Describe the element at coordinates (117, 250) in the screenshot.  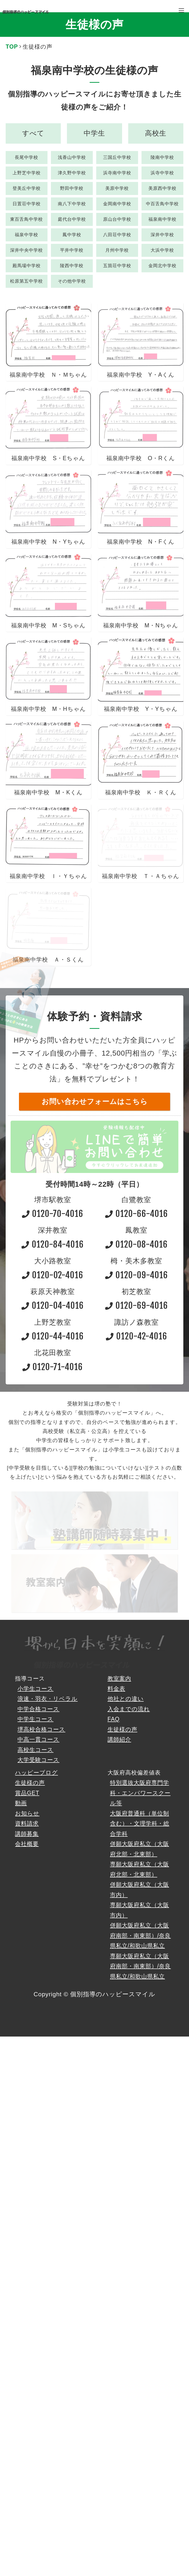
I see `月州中学校` at that location.